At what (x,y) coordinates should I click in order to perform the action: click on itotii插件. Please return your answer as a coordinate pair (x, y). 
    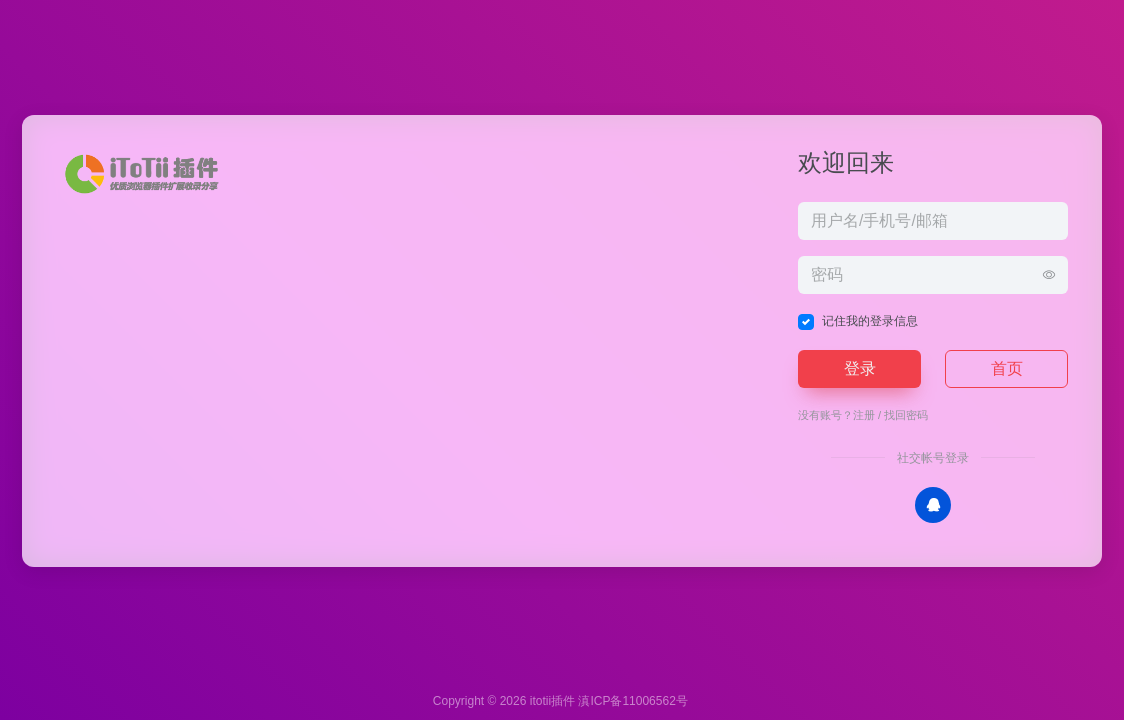
    Looking at the image, I should click on (552, 701).